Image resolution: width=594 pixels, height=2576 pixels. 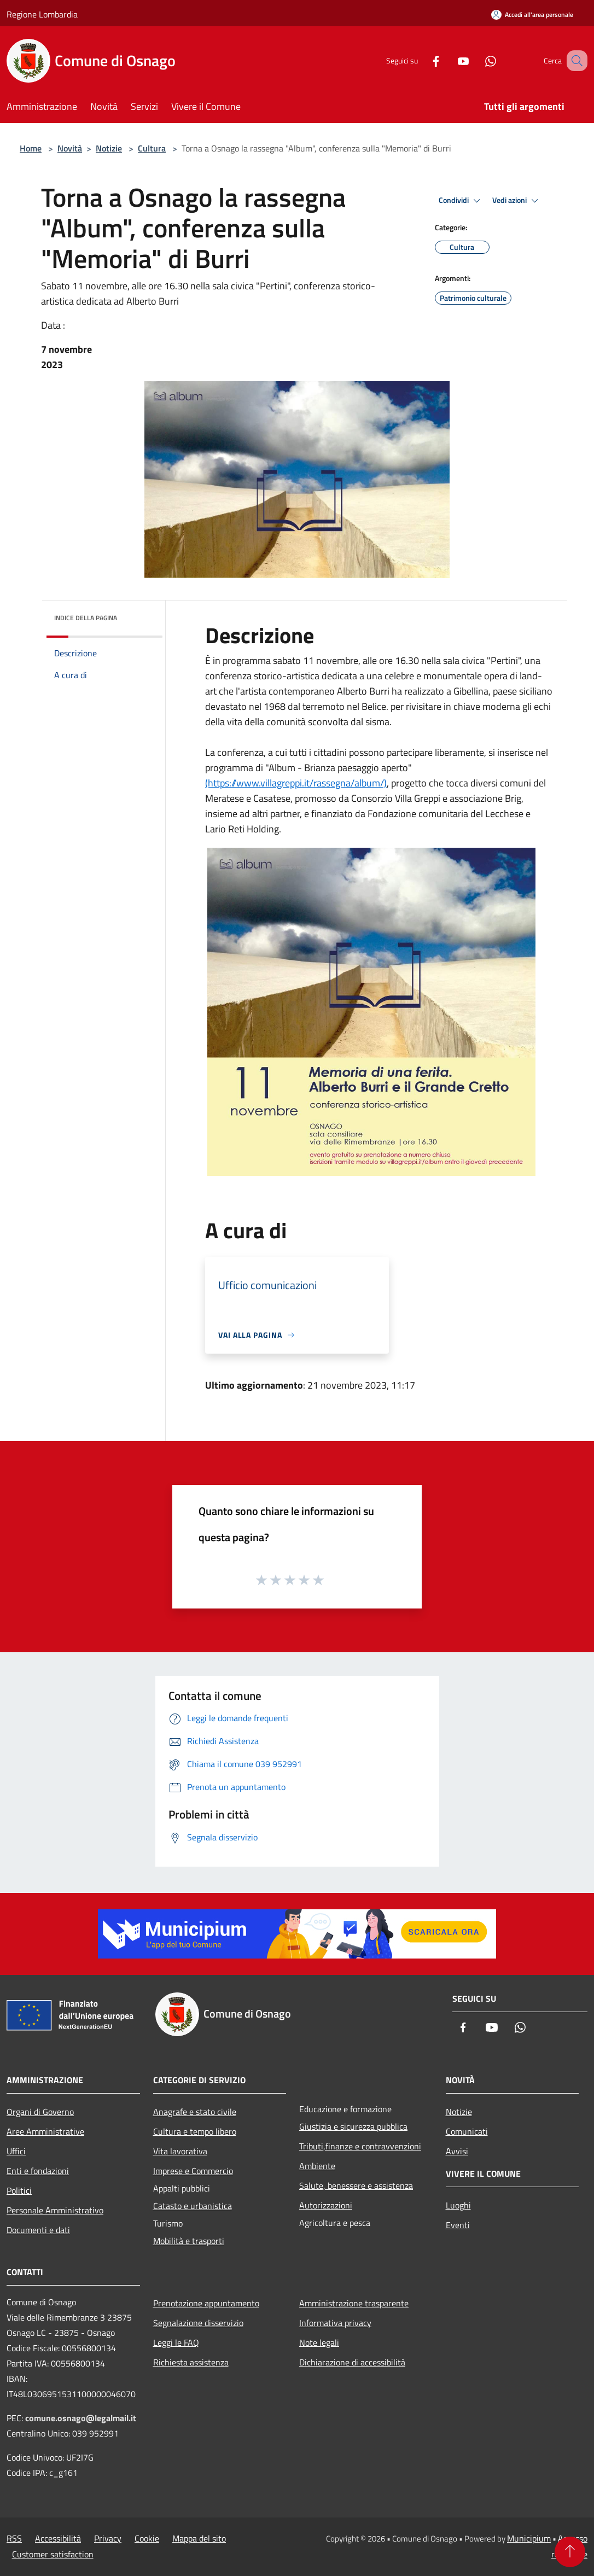 What do you see at coordinates (529, 2538) in the screenshot?
I see `Municipium` at bounding box center [529, 2538].